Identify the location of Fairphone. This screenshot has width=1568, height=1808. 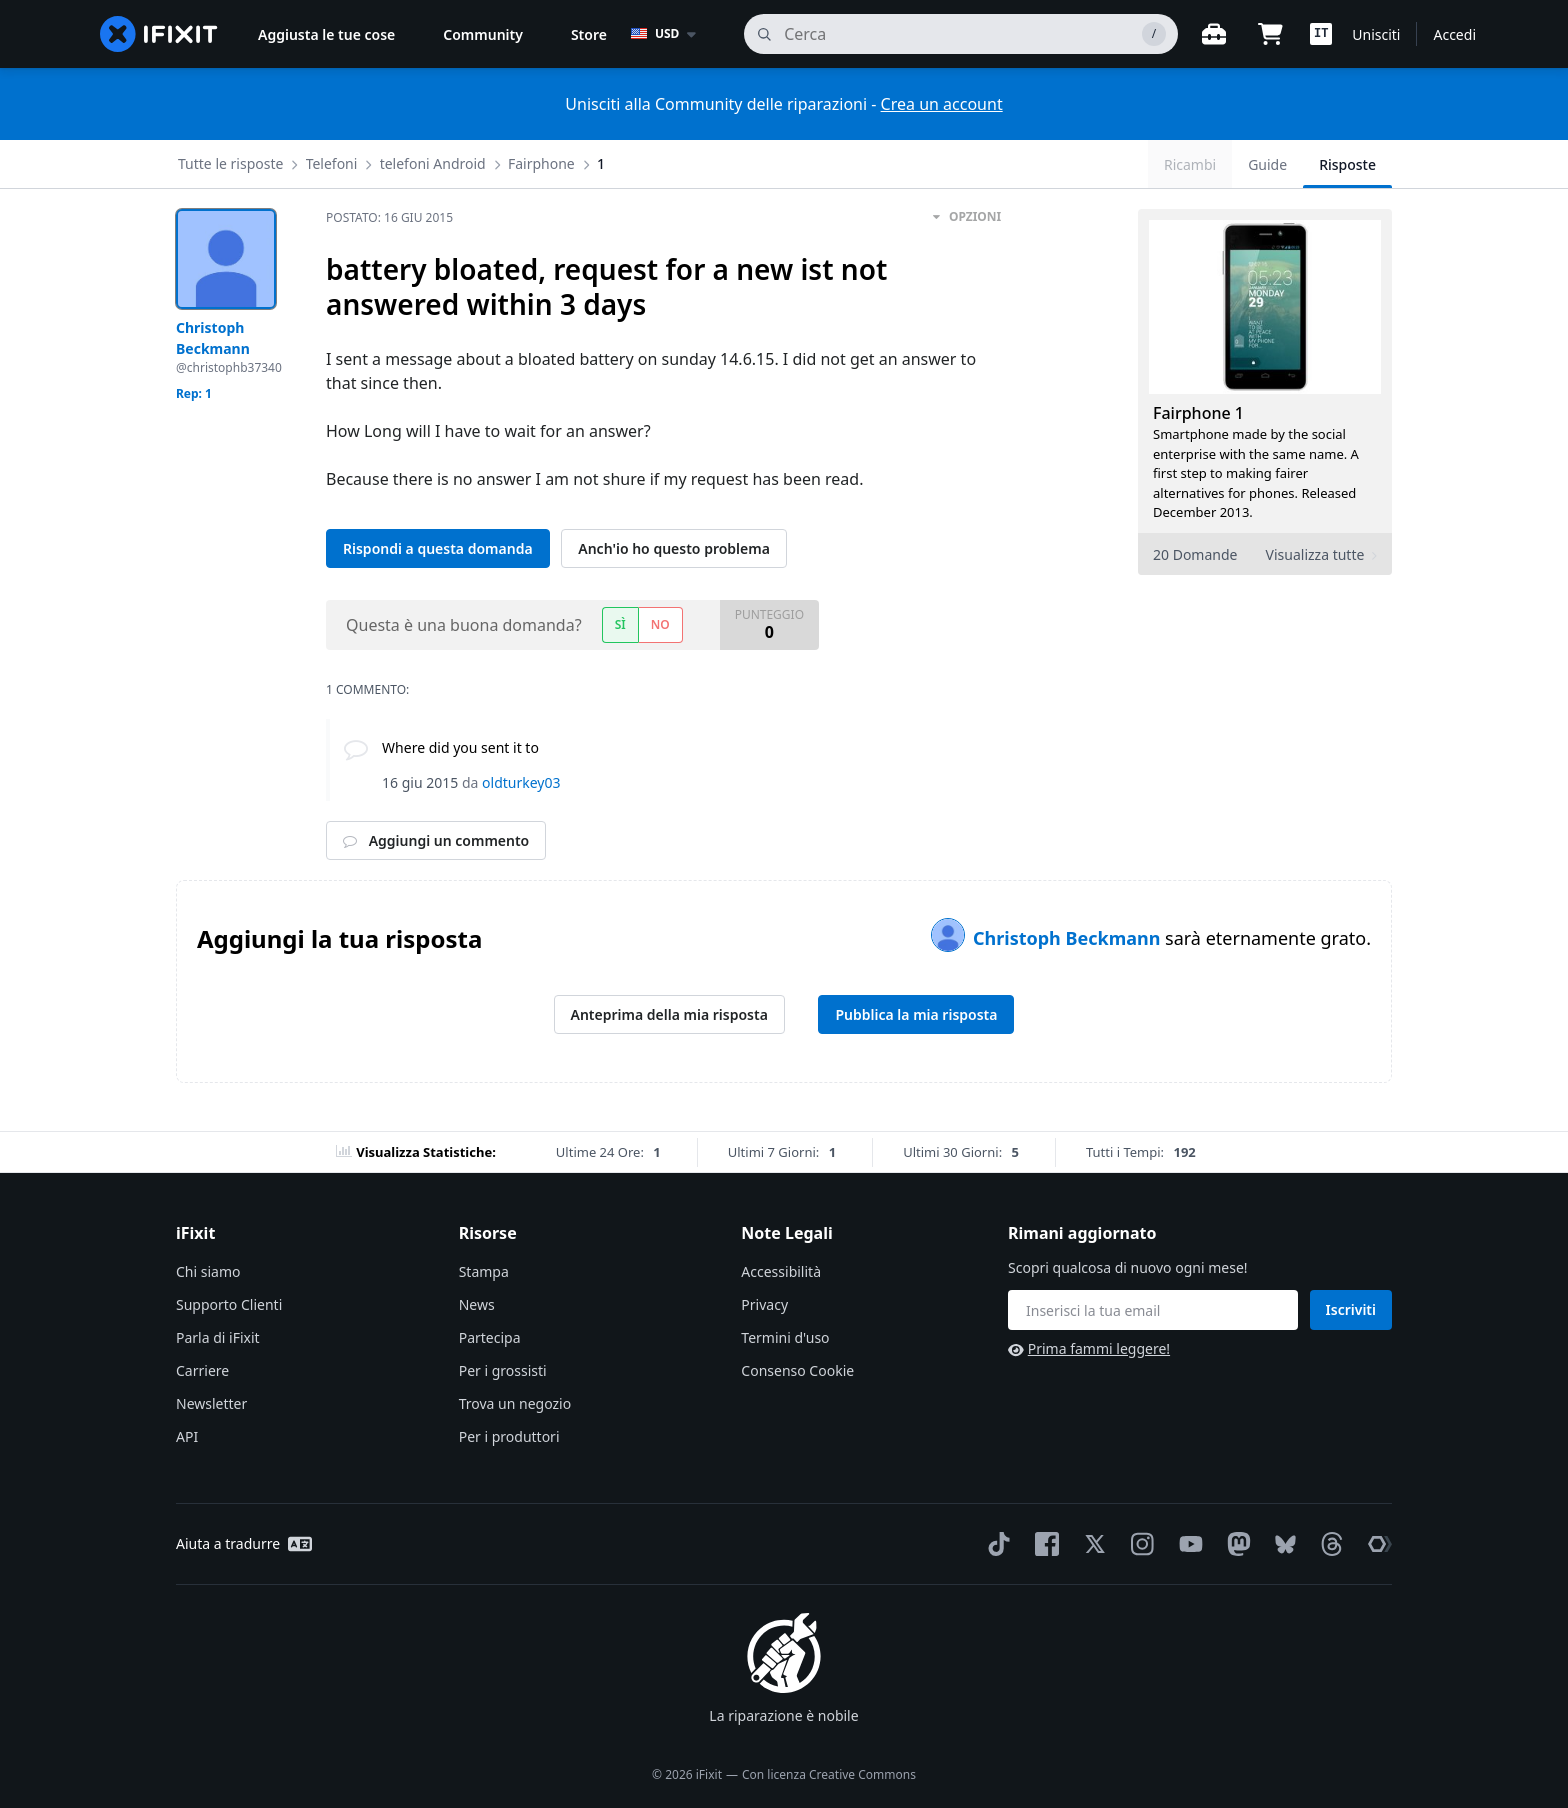
(541, 163).